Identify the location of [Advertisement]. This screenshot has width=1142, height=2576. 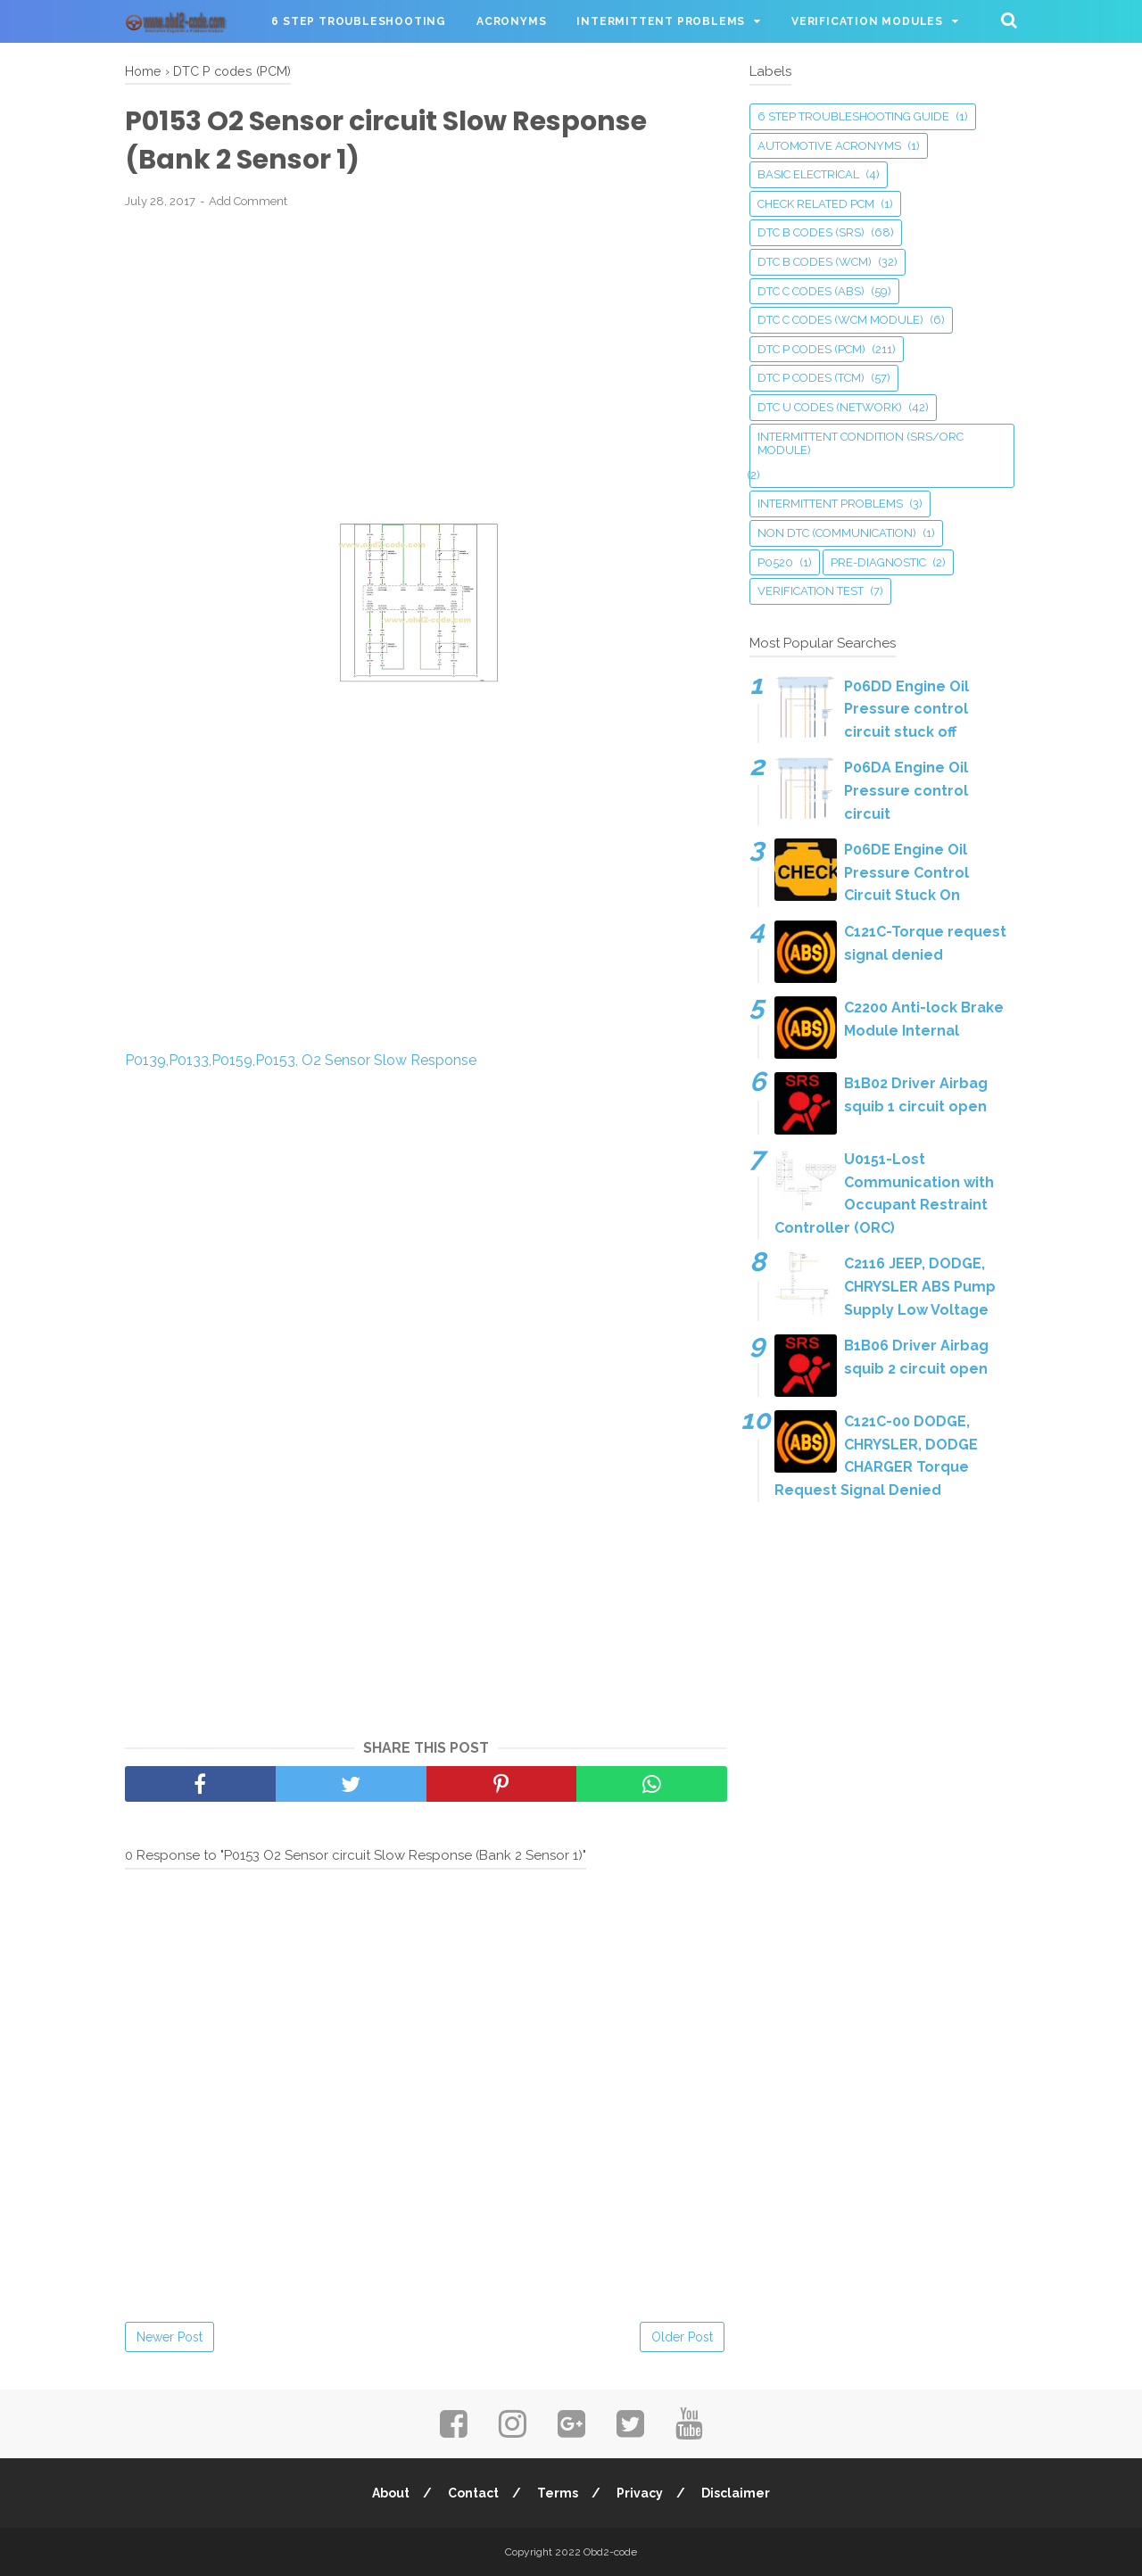
(426, 354).